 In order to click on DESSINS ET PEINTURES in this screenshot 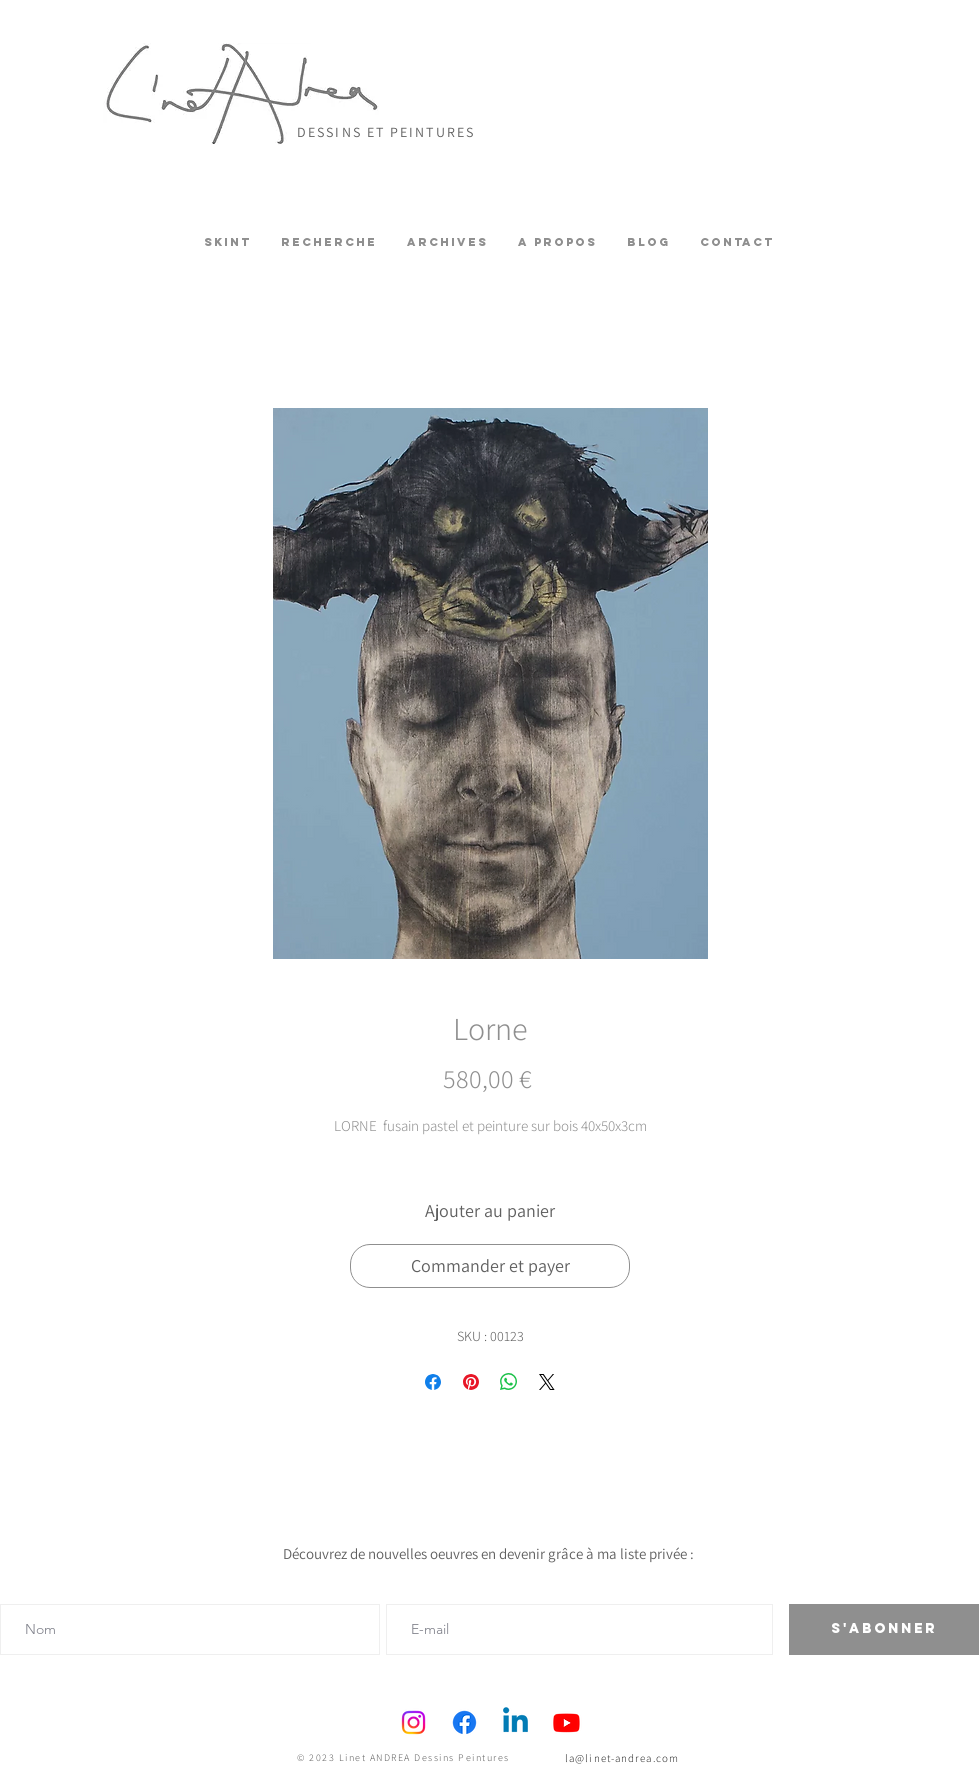, I will do `click(386, 132)`.